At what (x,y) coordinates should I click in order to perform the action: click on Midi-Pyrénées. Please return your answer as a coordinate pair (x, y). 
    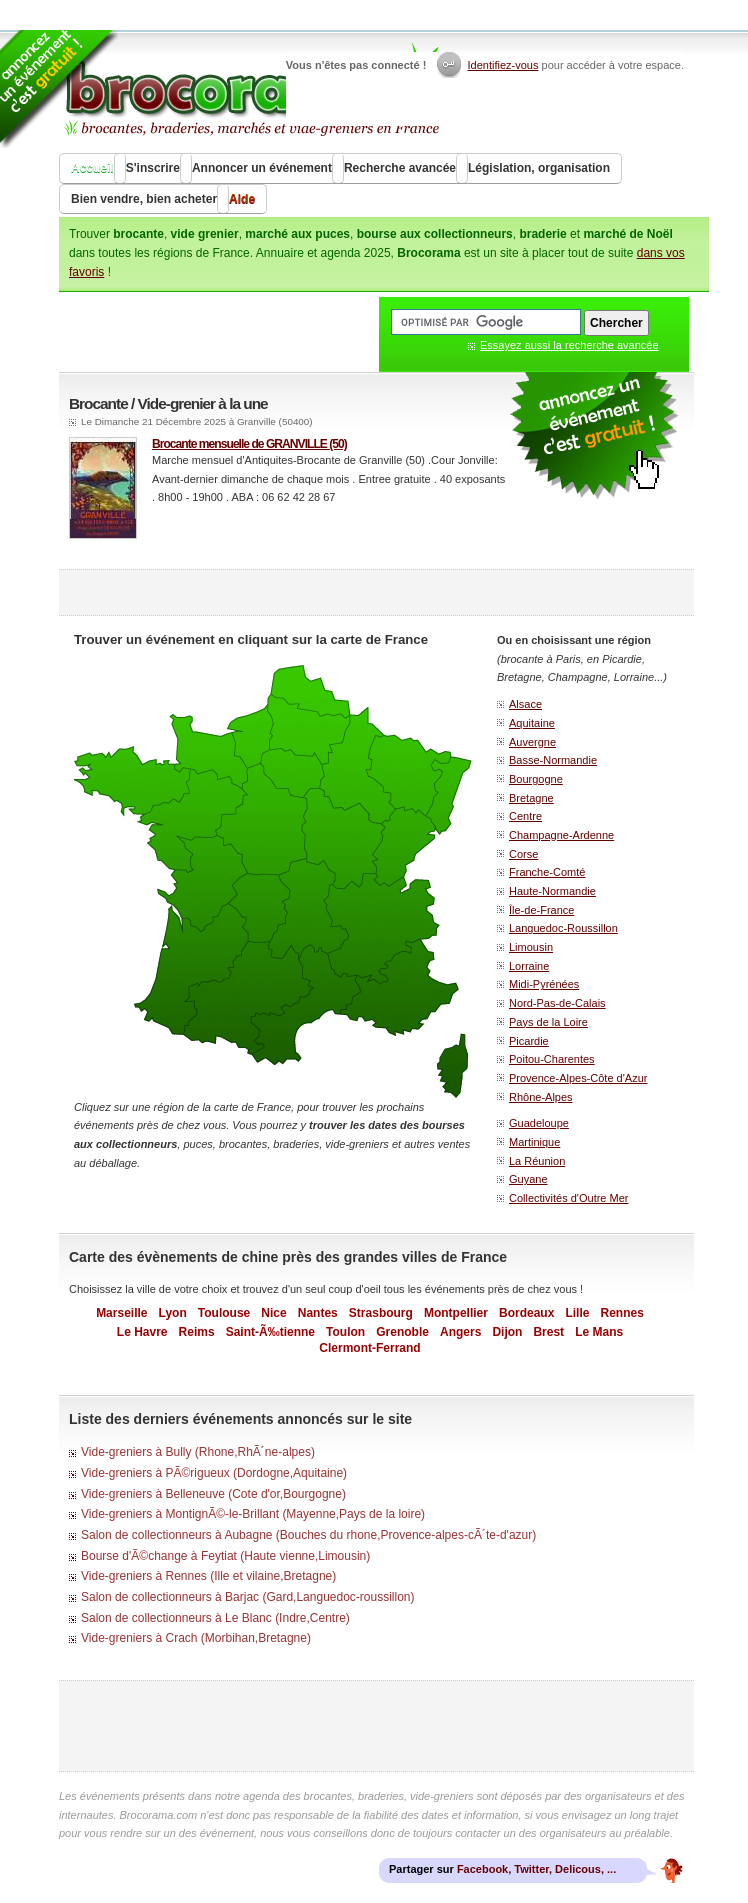
    Looking at the image, I should click on (544, 984).